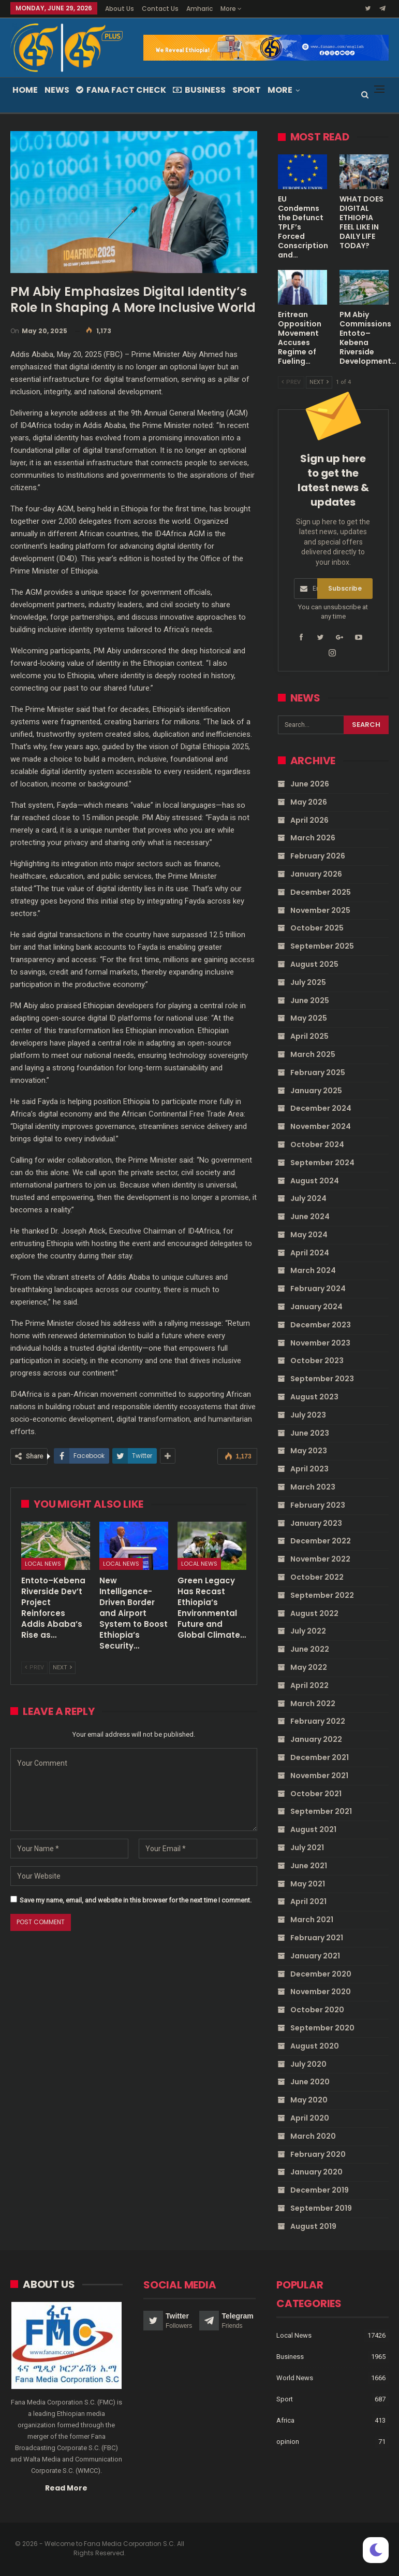  Describe the element at coordinates (294, 2378) in the screenshot. I see `World News` at that location.